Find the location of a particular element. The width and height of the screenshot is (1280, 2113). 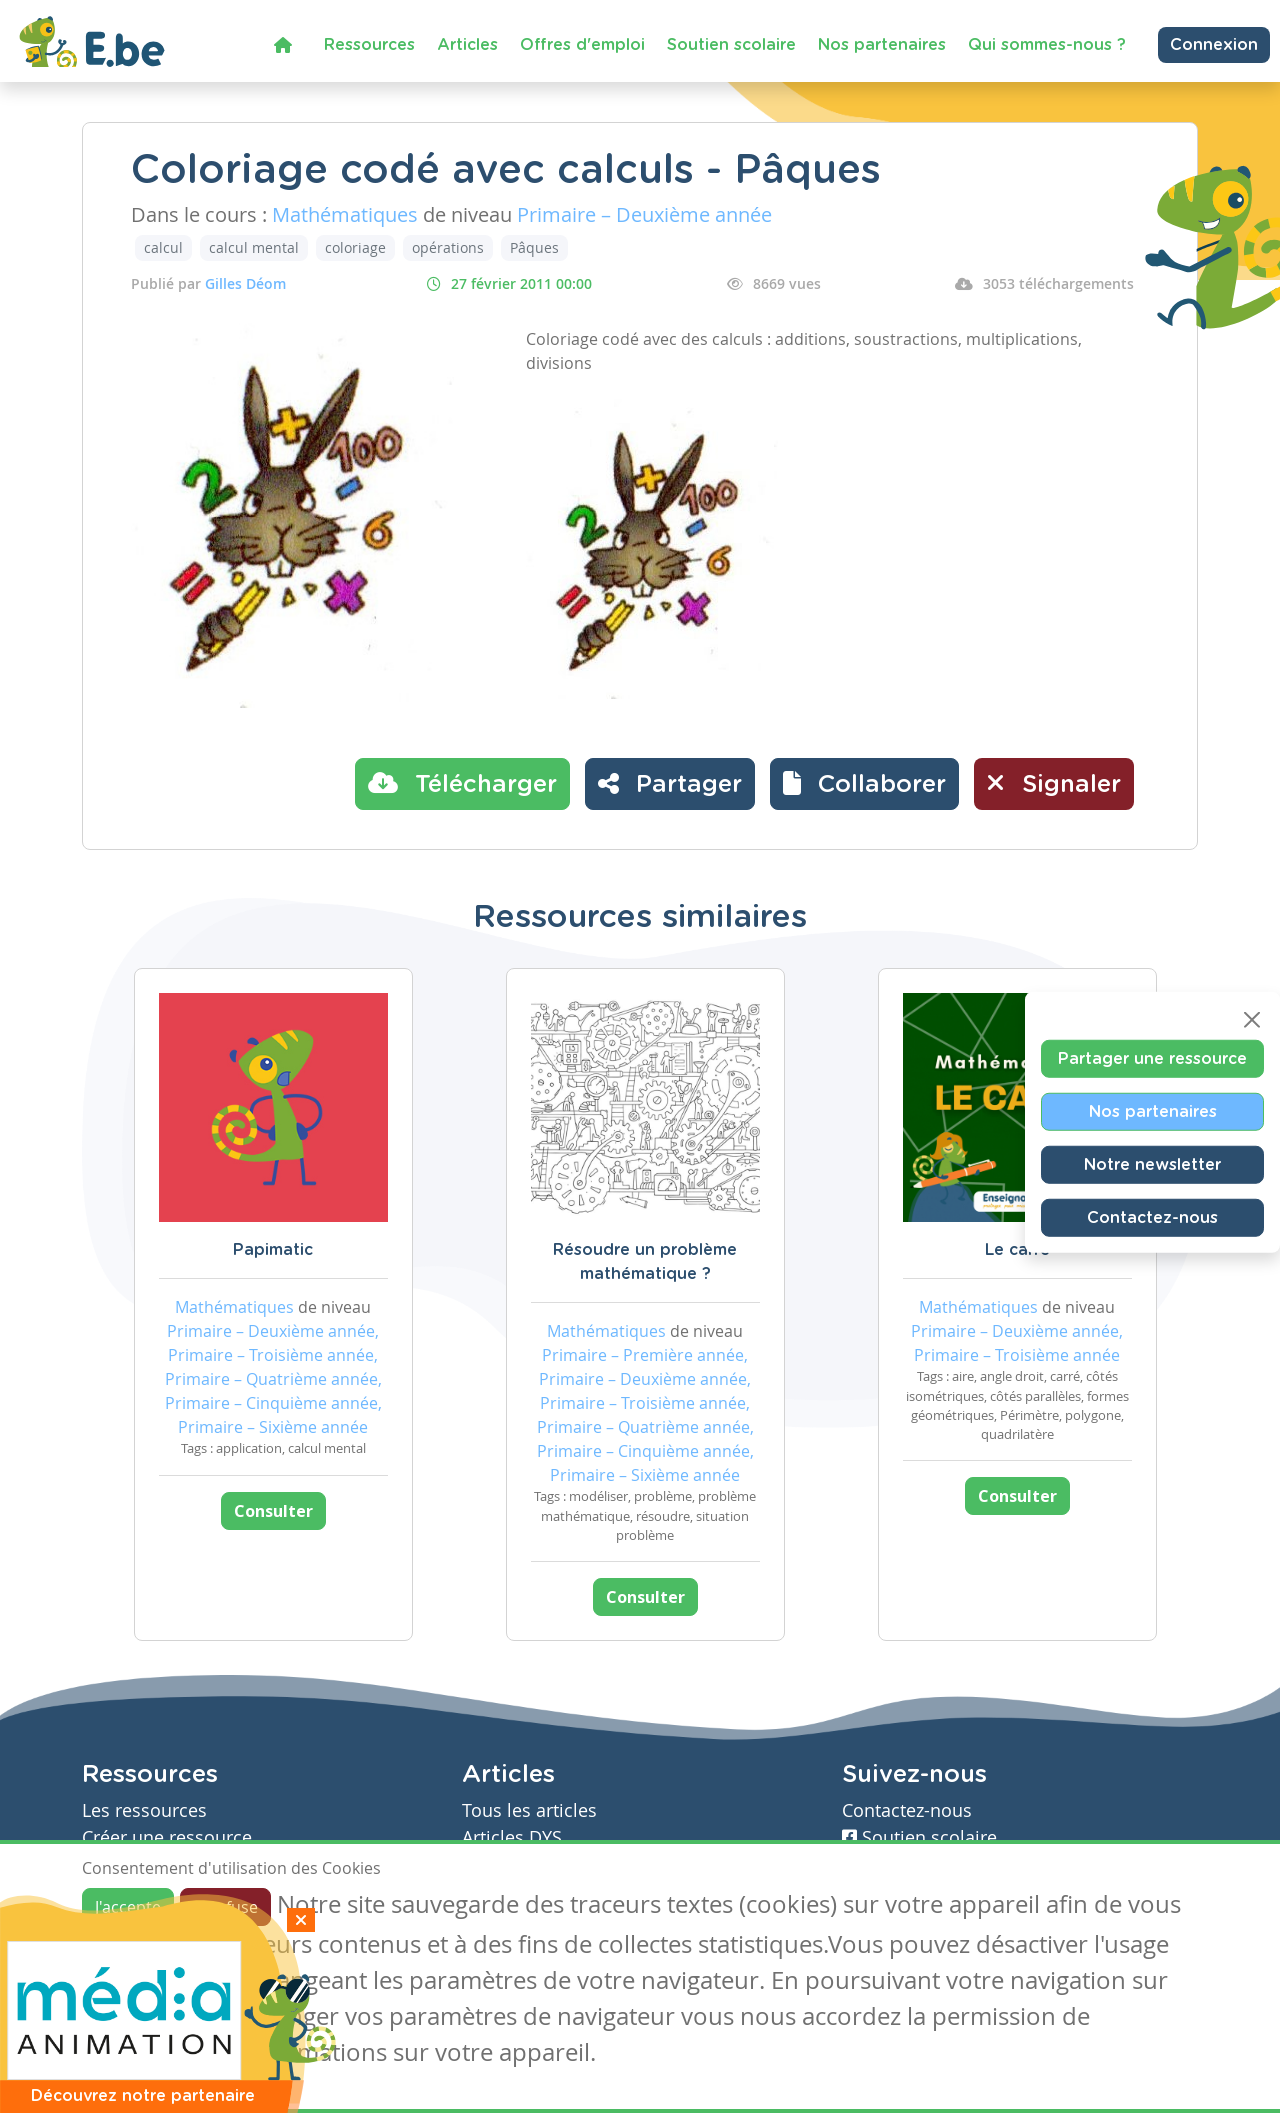

Offres d'emploi is located at coordinates (582, 45).